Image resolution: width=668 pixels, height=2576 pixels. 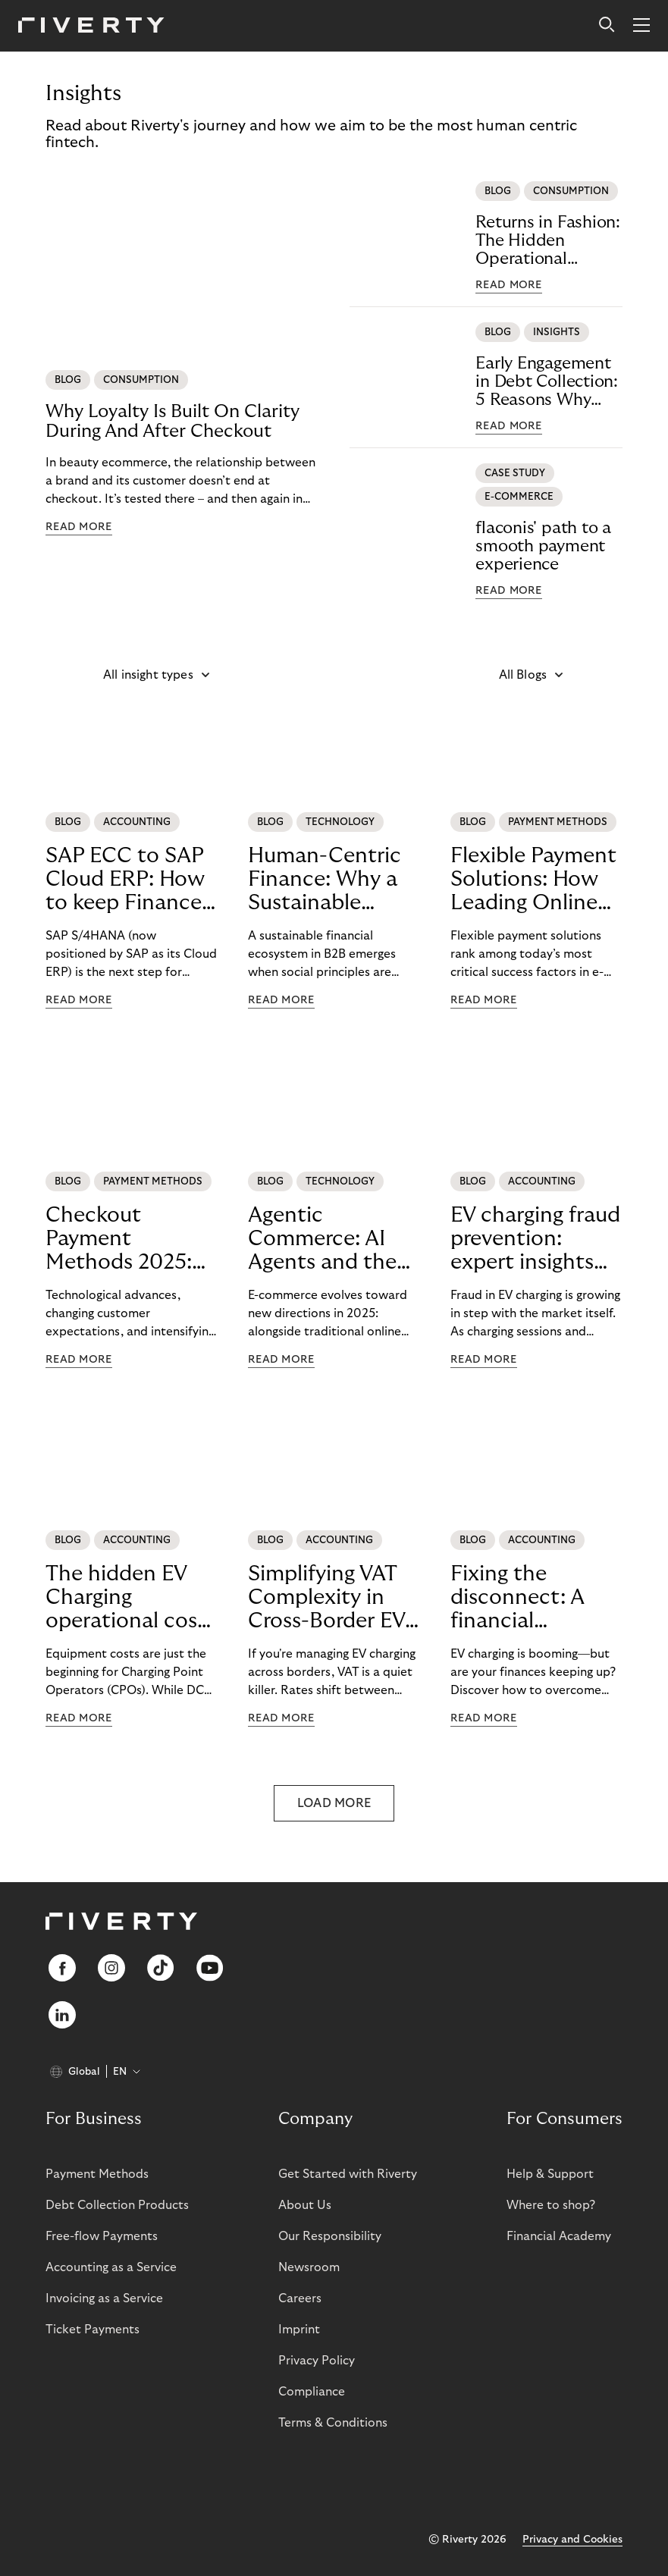 I want to click on Free-flow Payments, so click(x=101, y=2236).